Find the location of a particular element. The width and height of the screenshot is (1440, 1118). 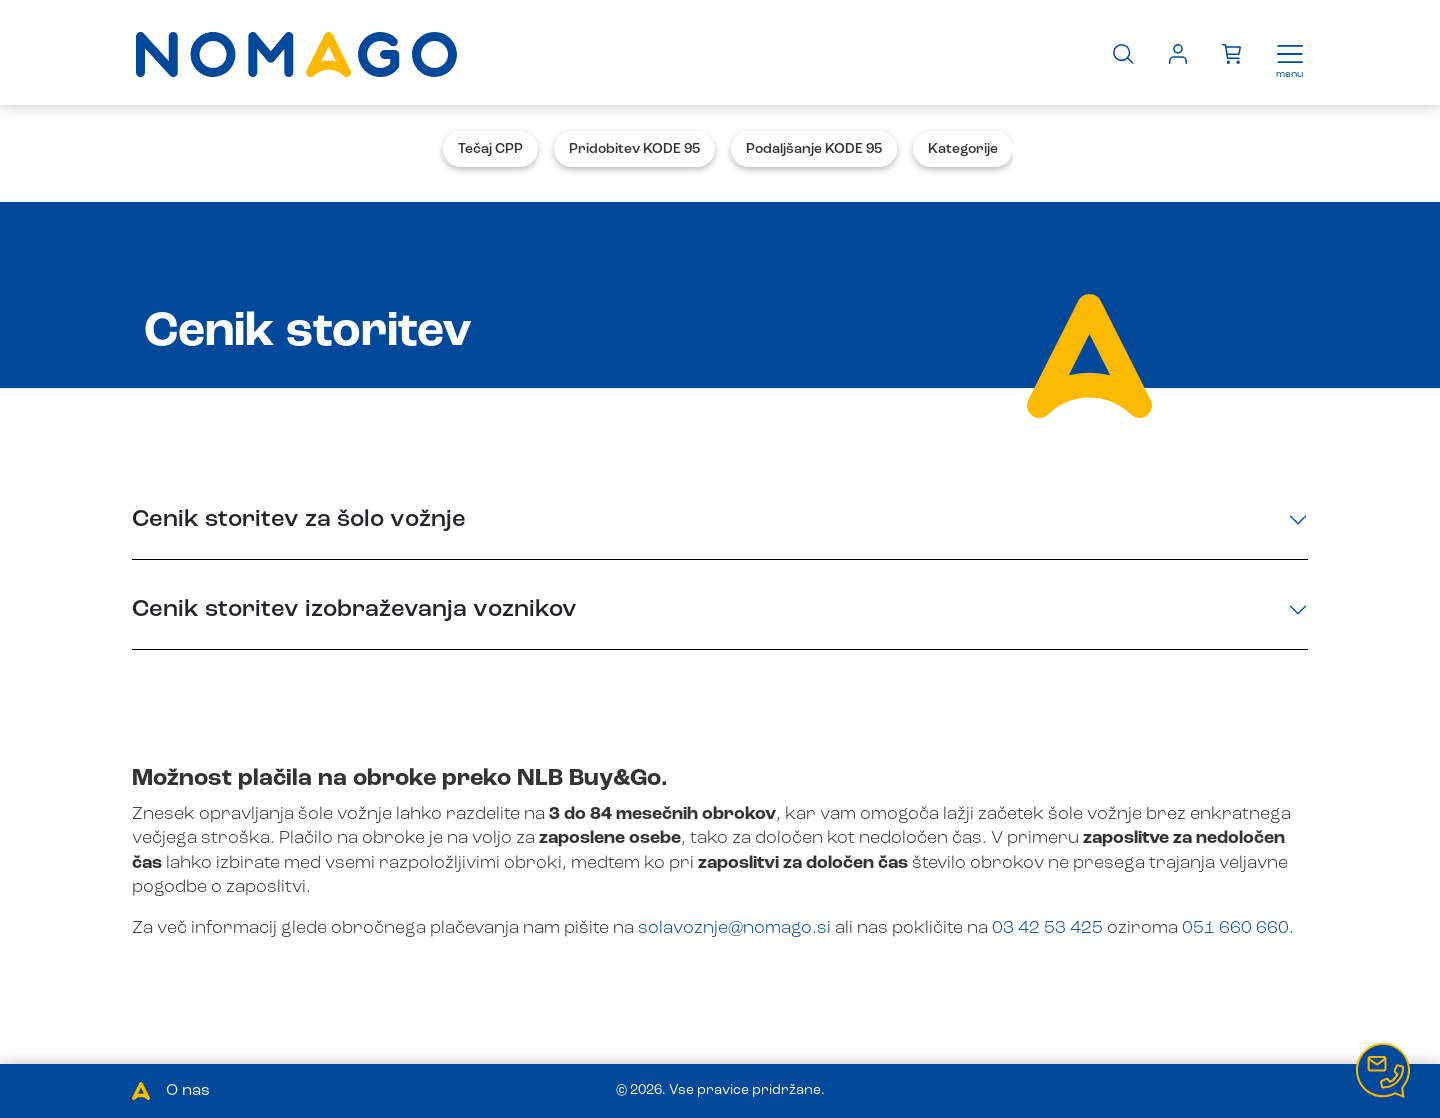

051 660 660 is located at coordinates (1235, 928).